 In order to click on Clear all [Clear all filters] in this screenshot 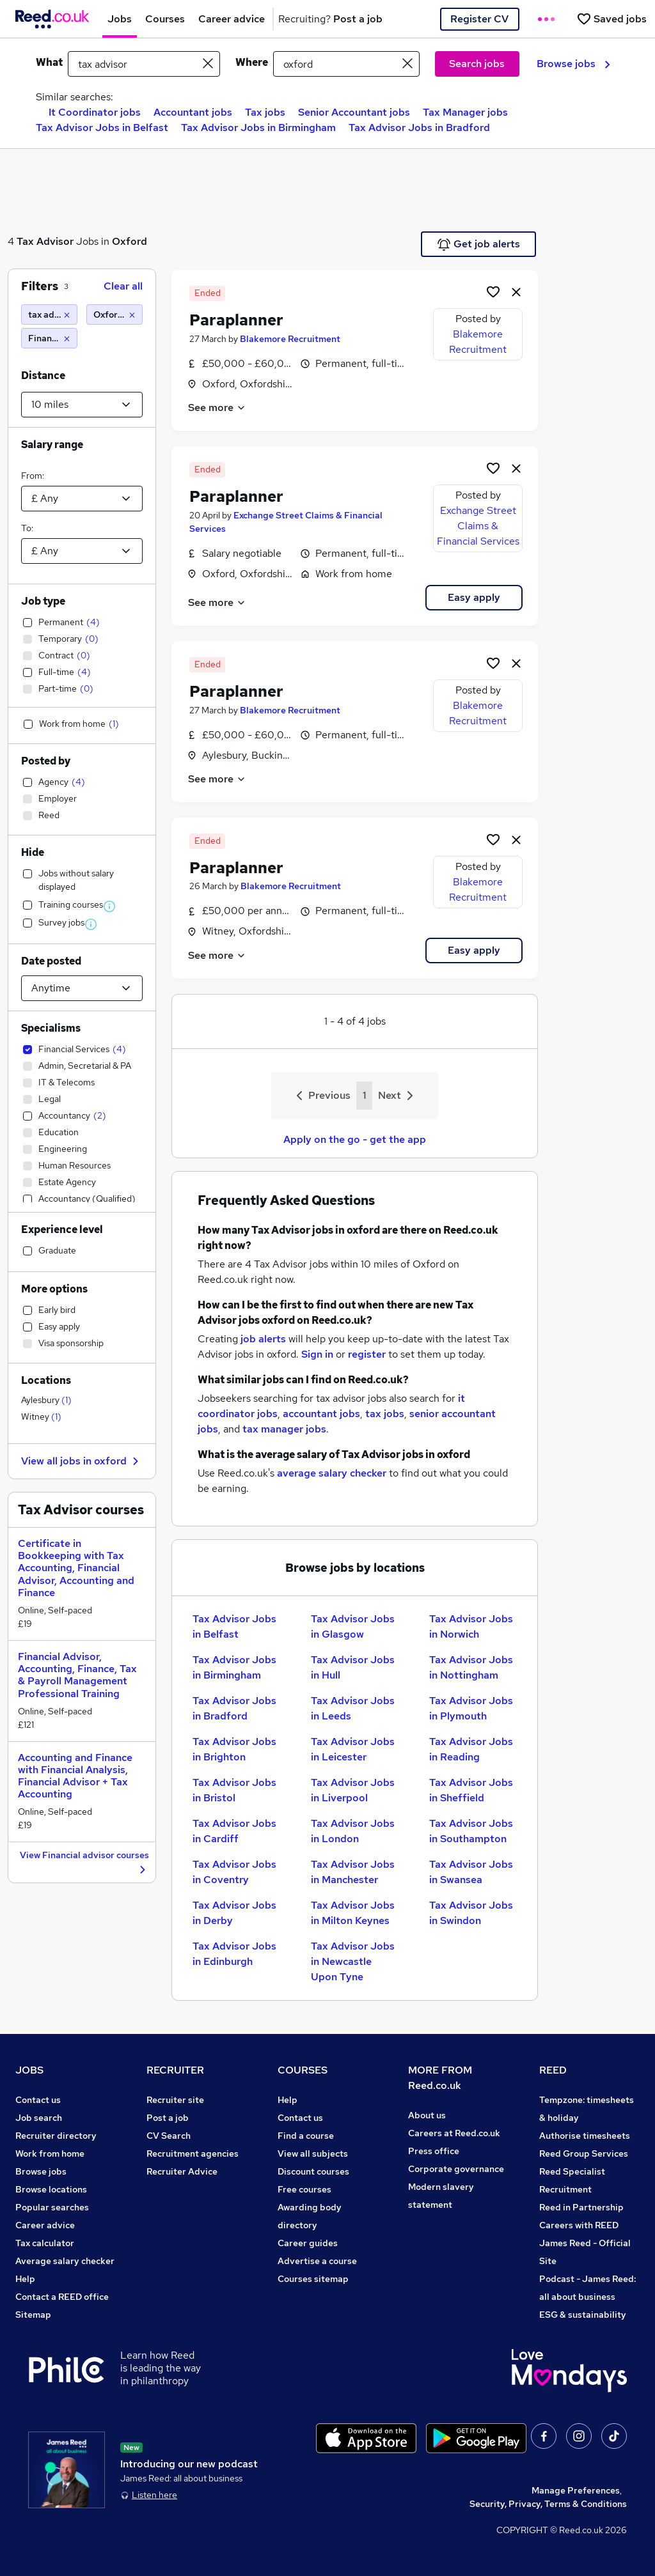, I will do `click(123, 286)`.